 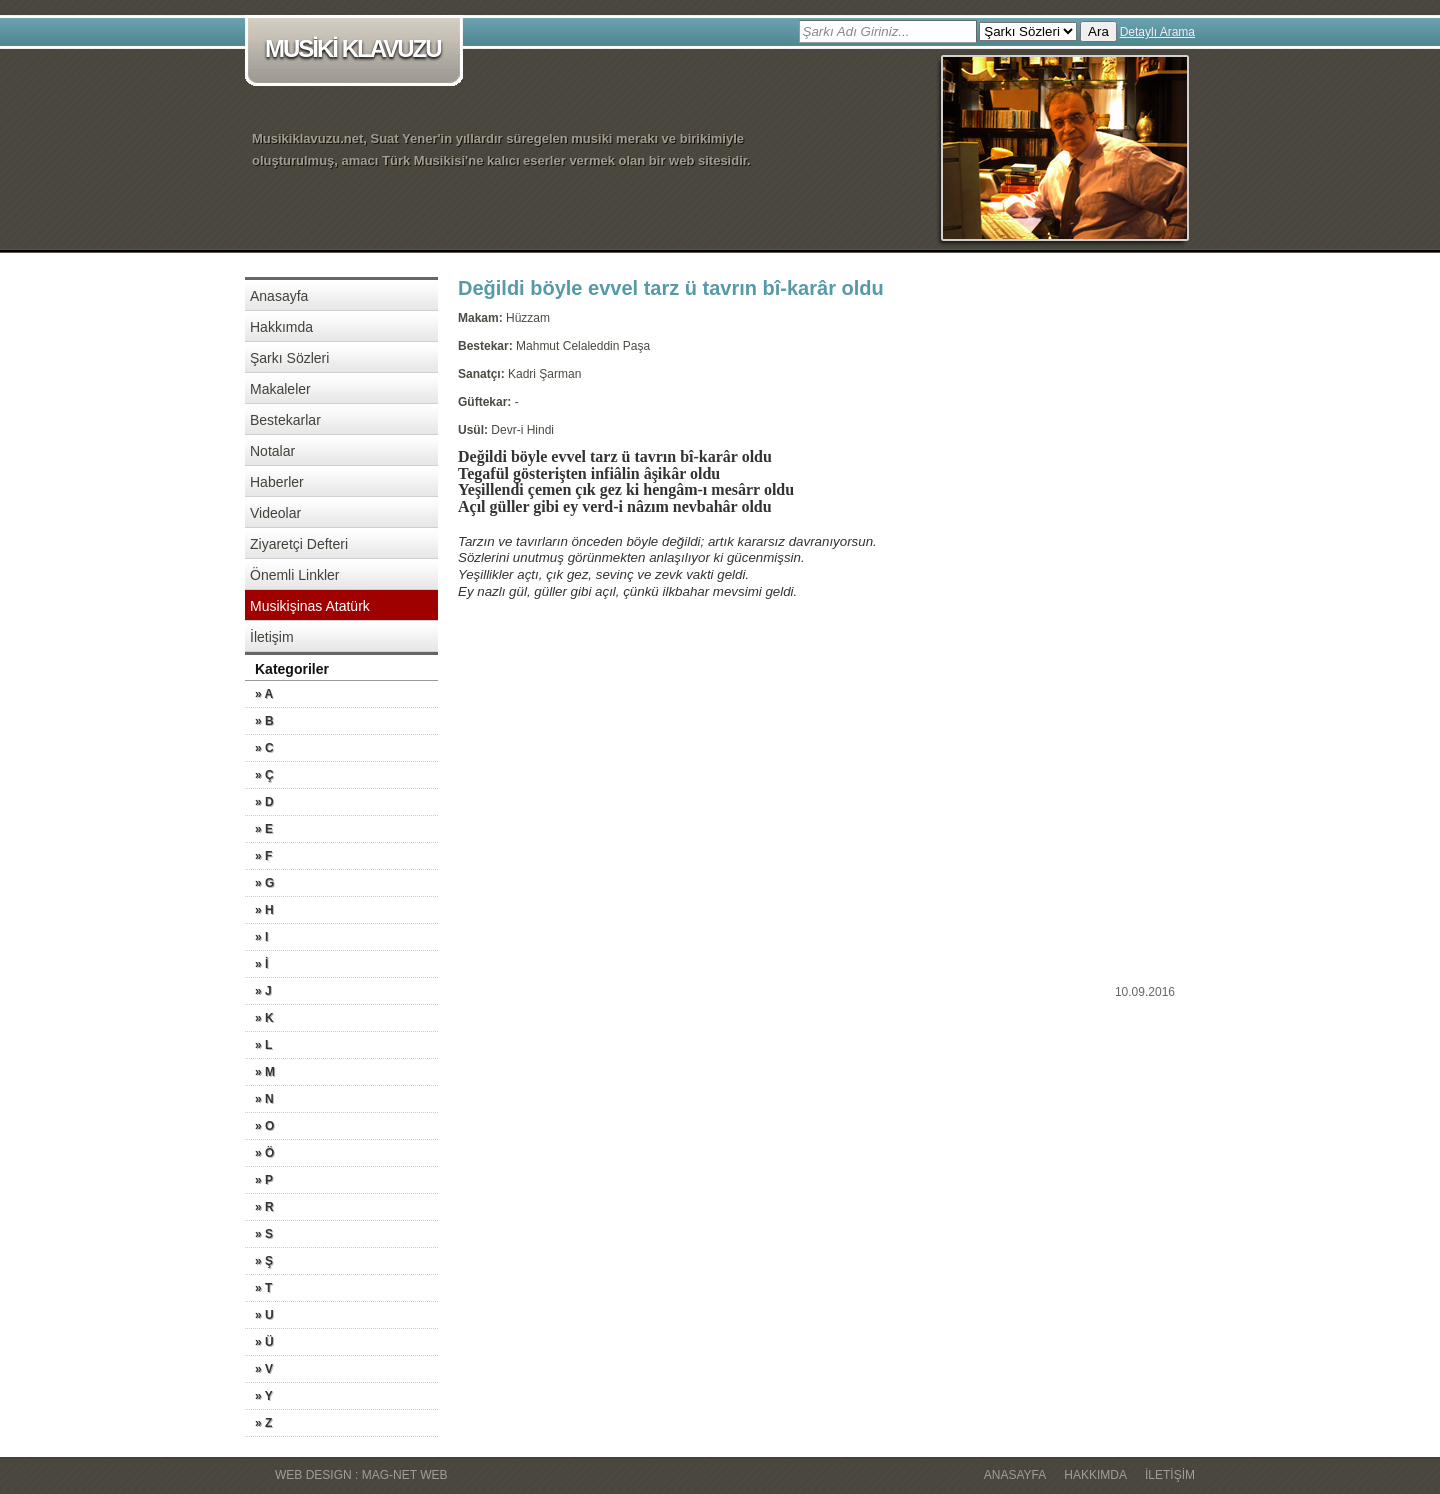 I want to click on » T, so click(x=263, y=1288).